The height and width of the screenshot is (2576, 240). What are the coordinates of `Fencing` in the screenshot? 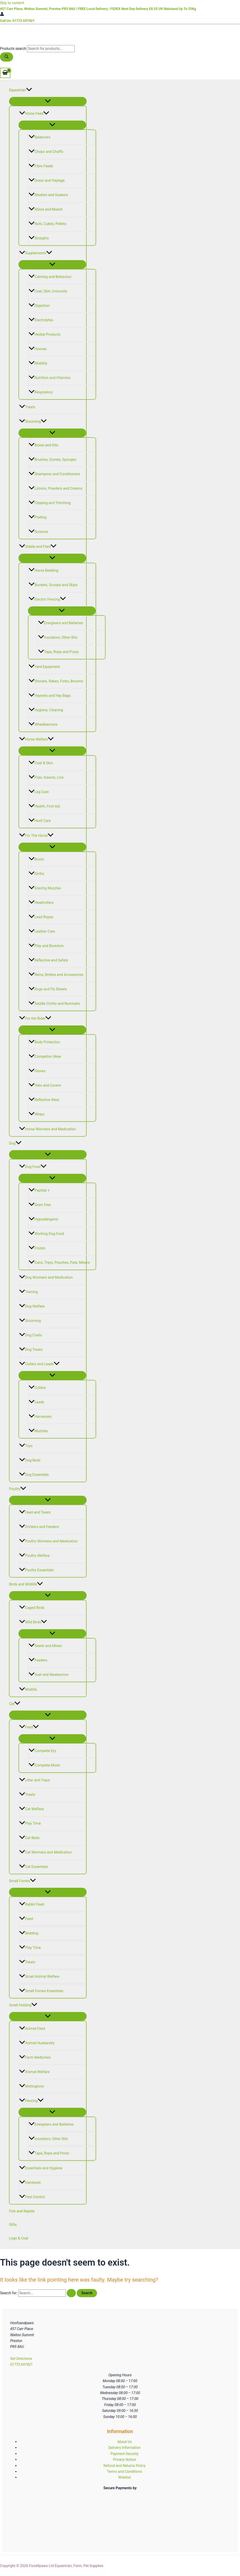 It's located at (31, 2101).